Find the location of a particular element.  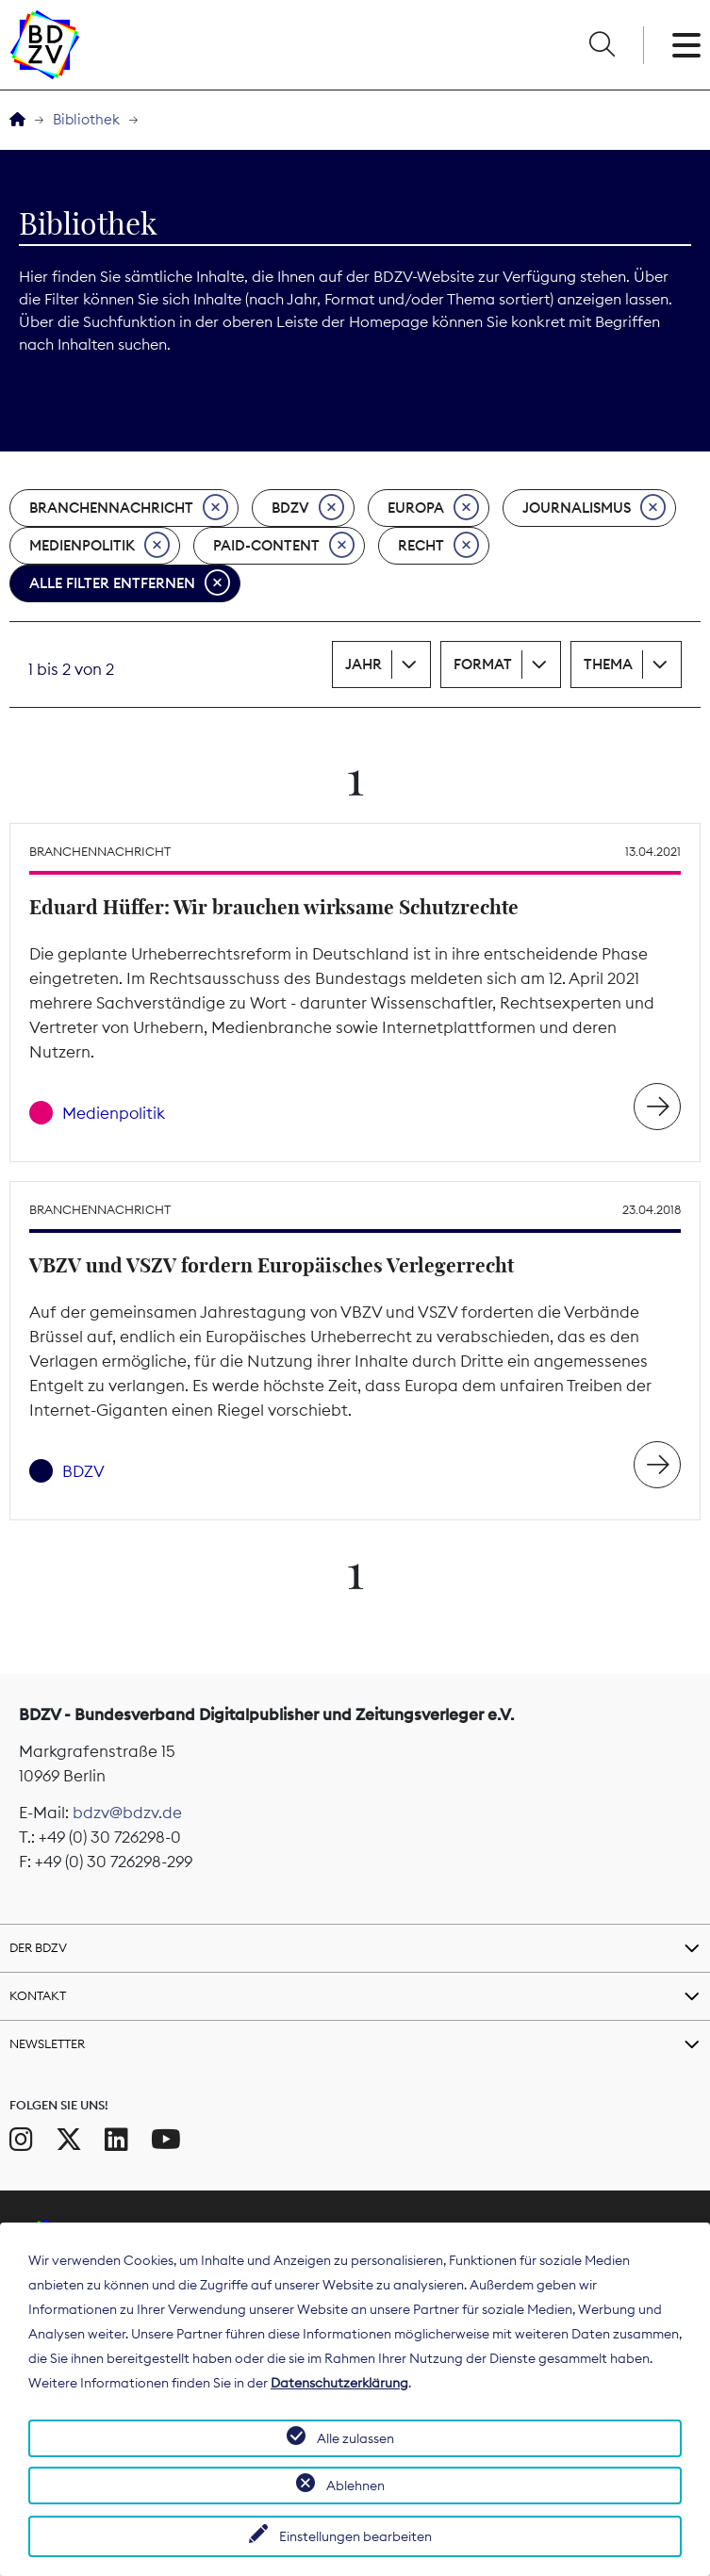

Medienpolitik is located at coordinates (99, 546).